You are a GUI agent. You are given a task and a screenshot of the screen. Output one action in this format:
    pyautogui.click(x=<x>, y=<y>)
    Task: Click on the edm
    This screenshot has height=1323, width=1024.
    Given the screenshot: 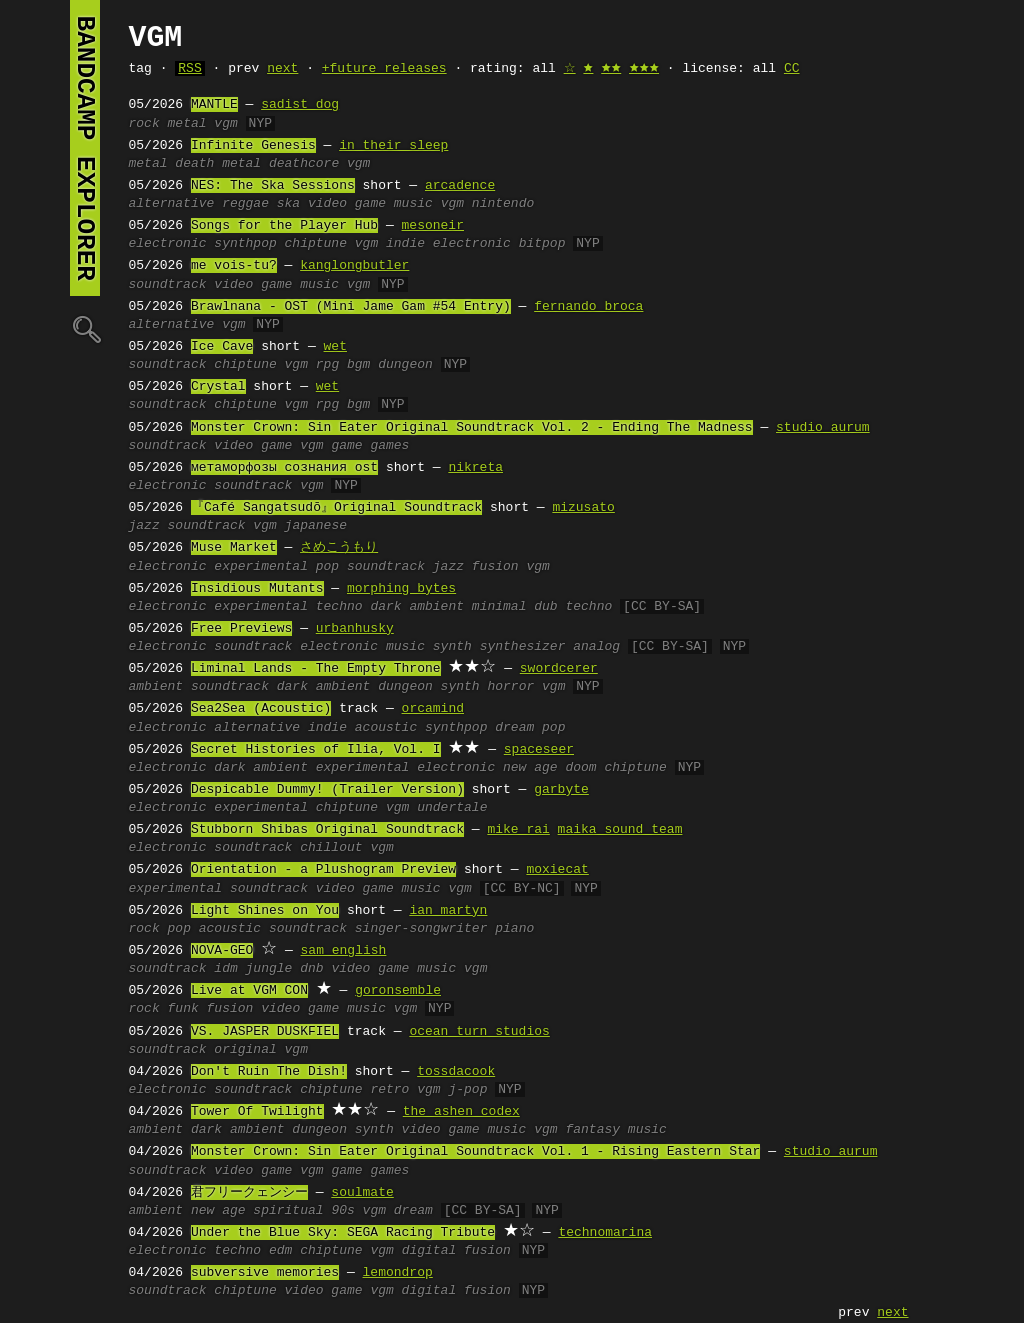 What is the action you would take?
    pyautogui.click(x=280, y=1251)
    